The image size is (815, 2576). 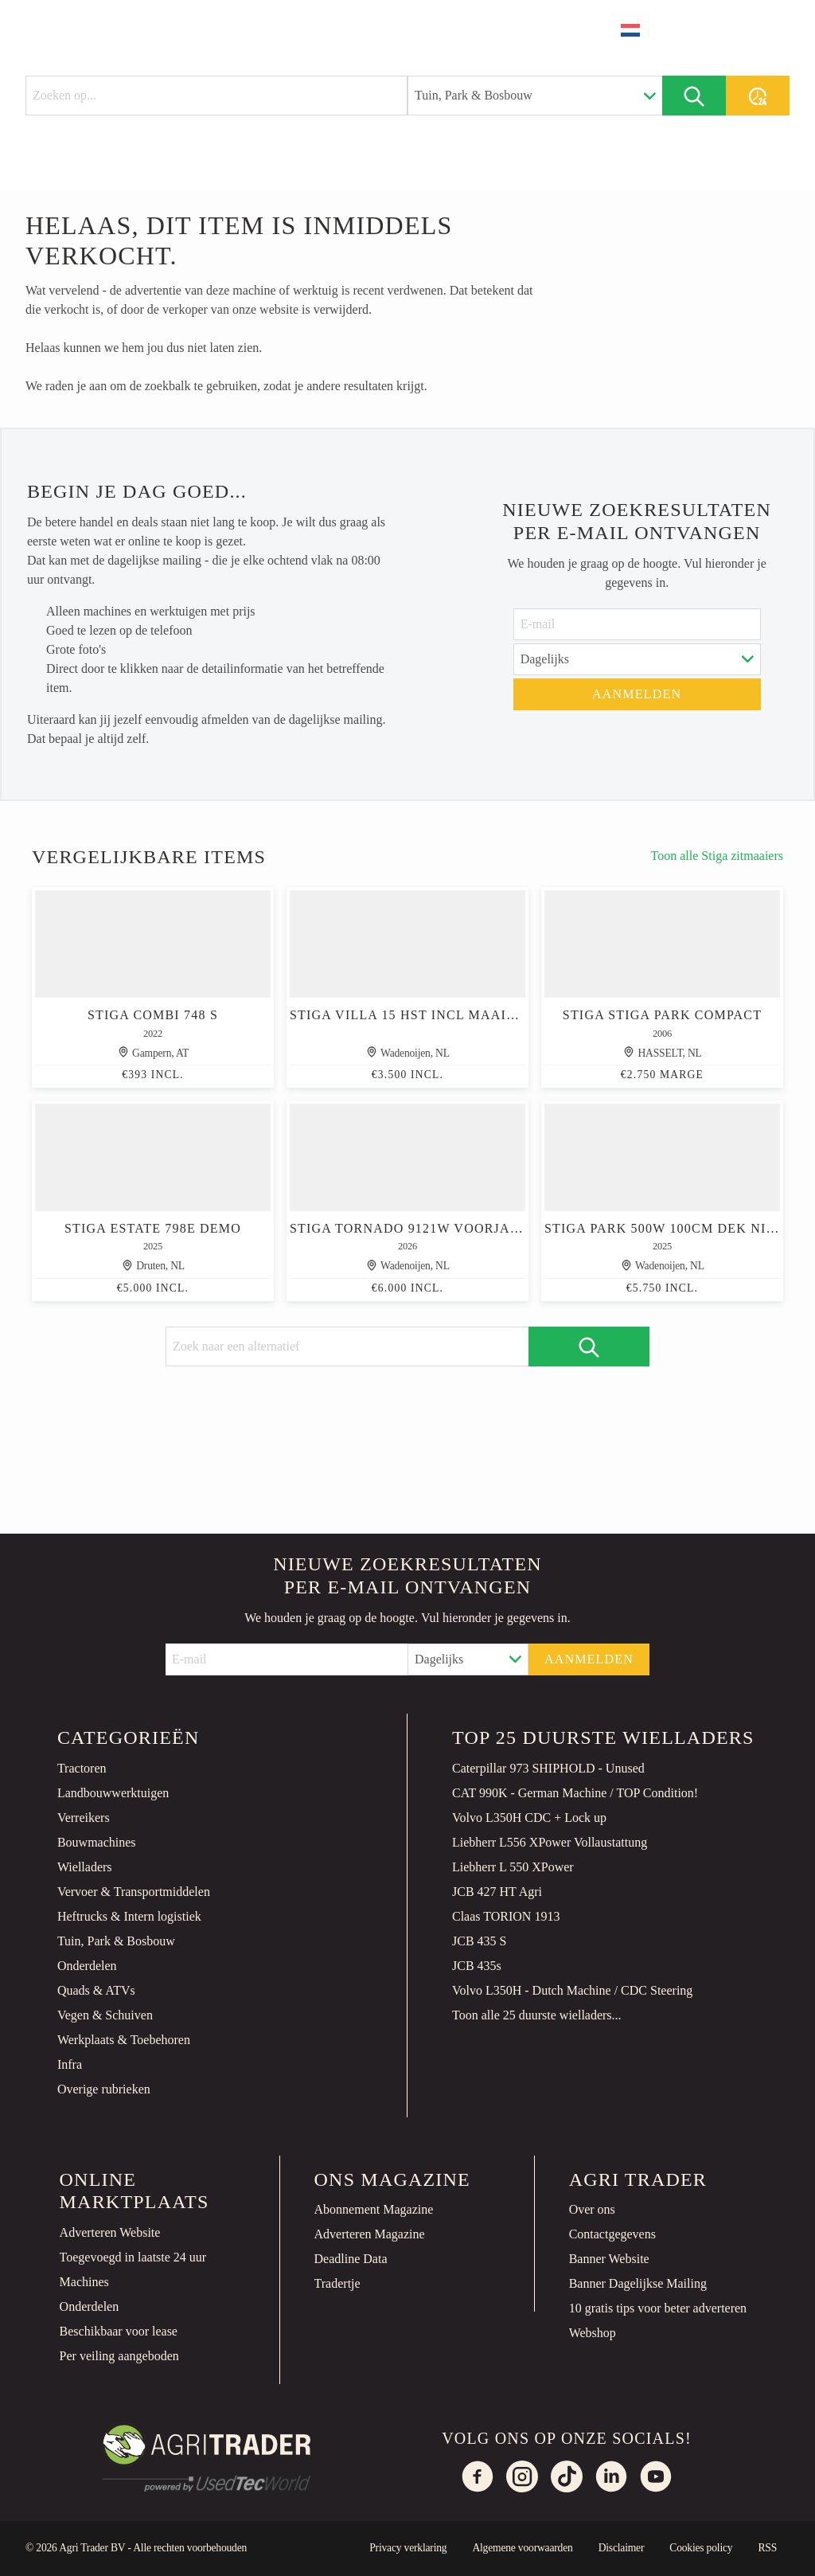 What do you see at coordinates (105, 2015) in the screenshot?
I see `Vegen & Schuiven` at bounding box center [105, 2015].